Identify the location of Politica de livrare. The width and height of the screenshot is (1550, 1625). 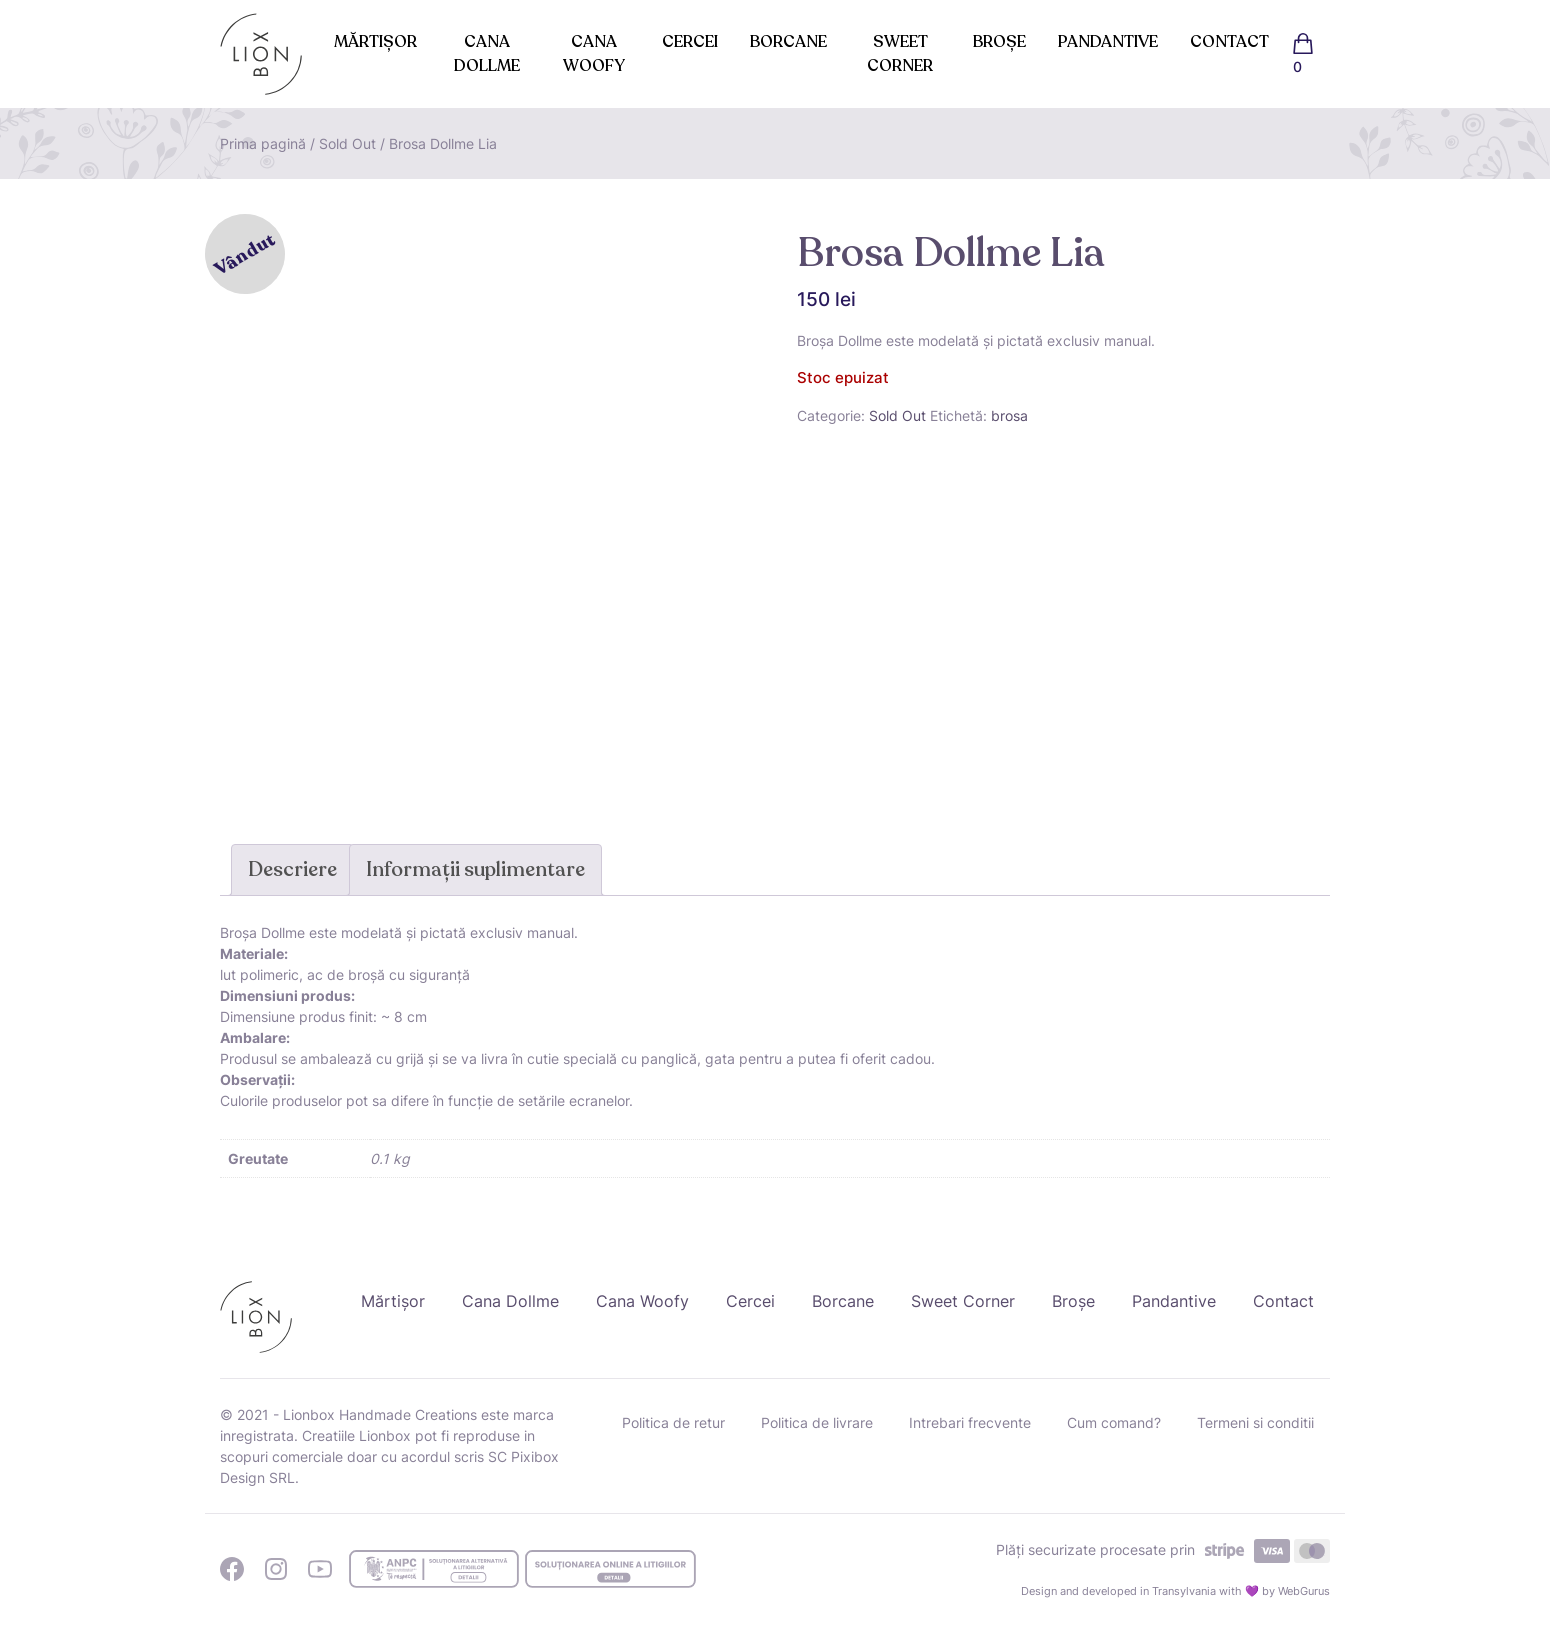
(817, 1422).